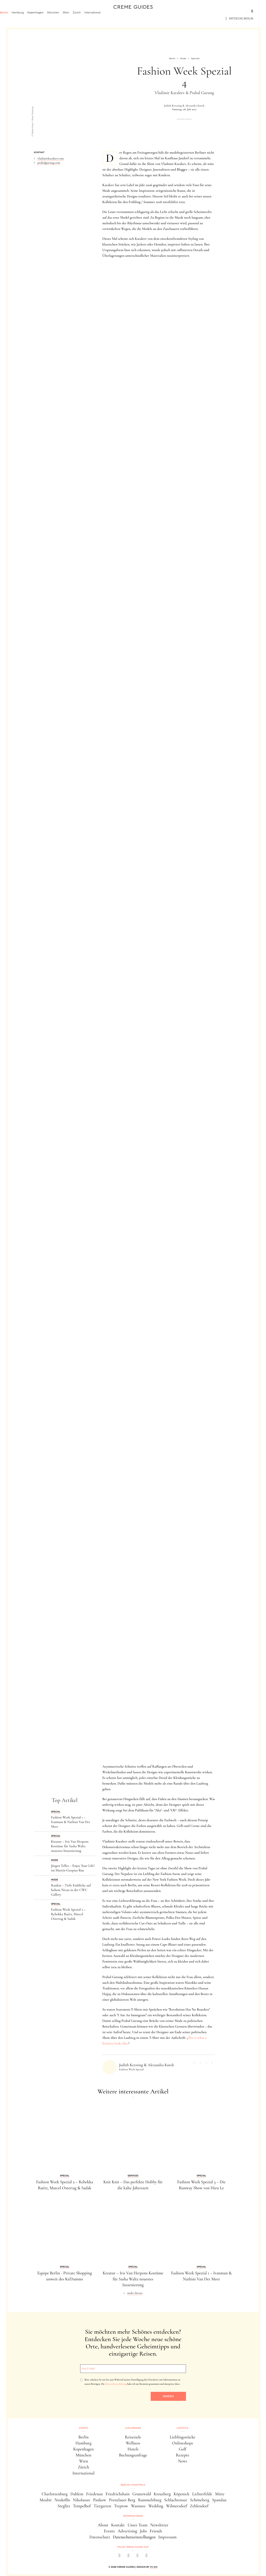  I want to click on Rummelsburg, so click(149, 2500).